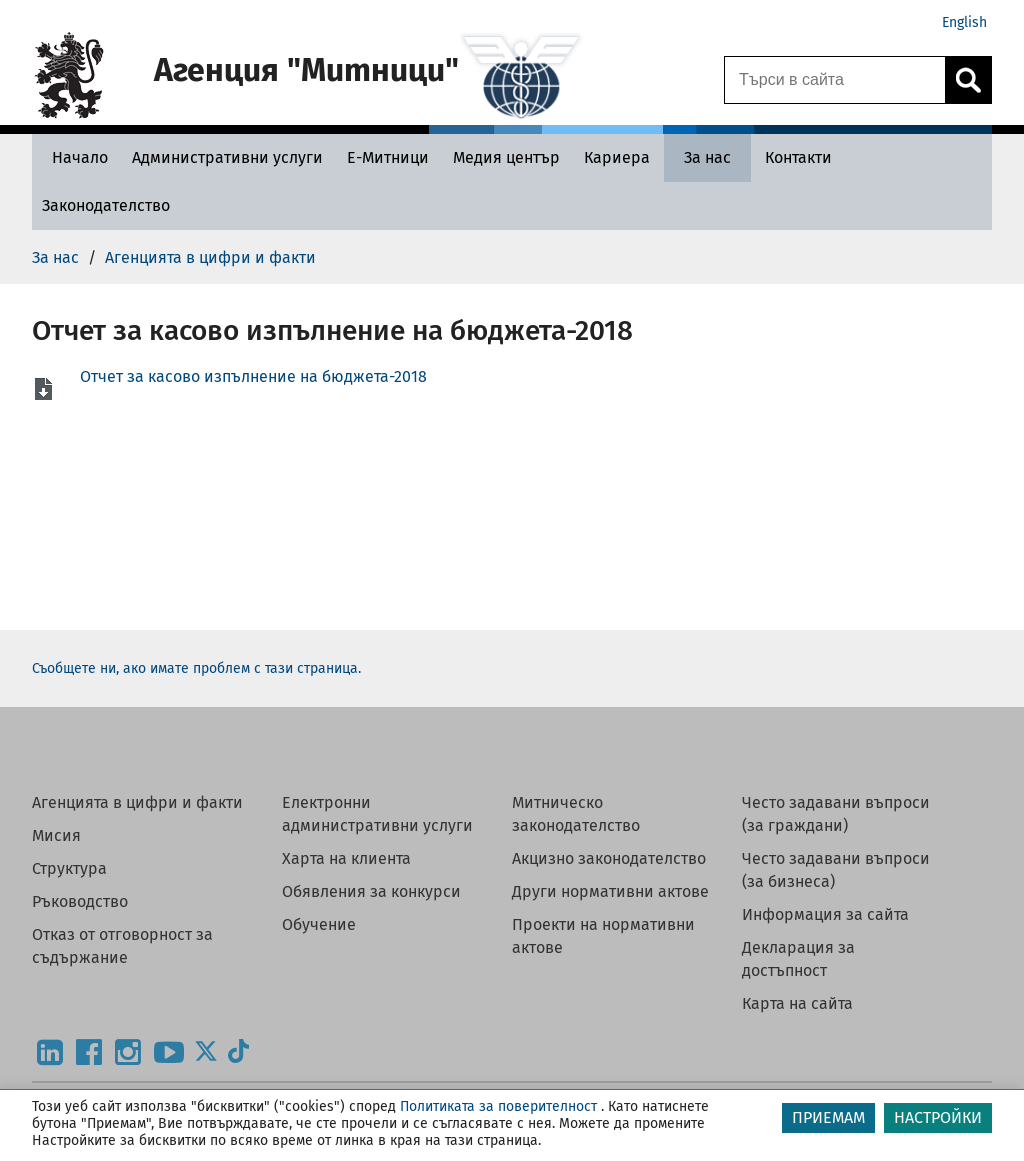 This screenshot has height=1161, width=1024. I want to click on НАСТРОЙКИ, so click(938, 1117).